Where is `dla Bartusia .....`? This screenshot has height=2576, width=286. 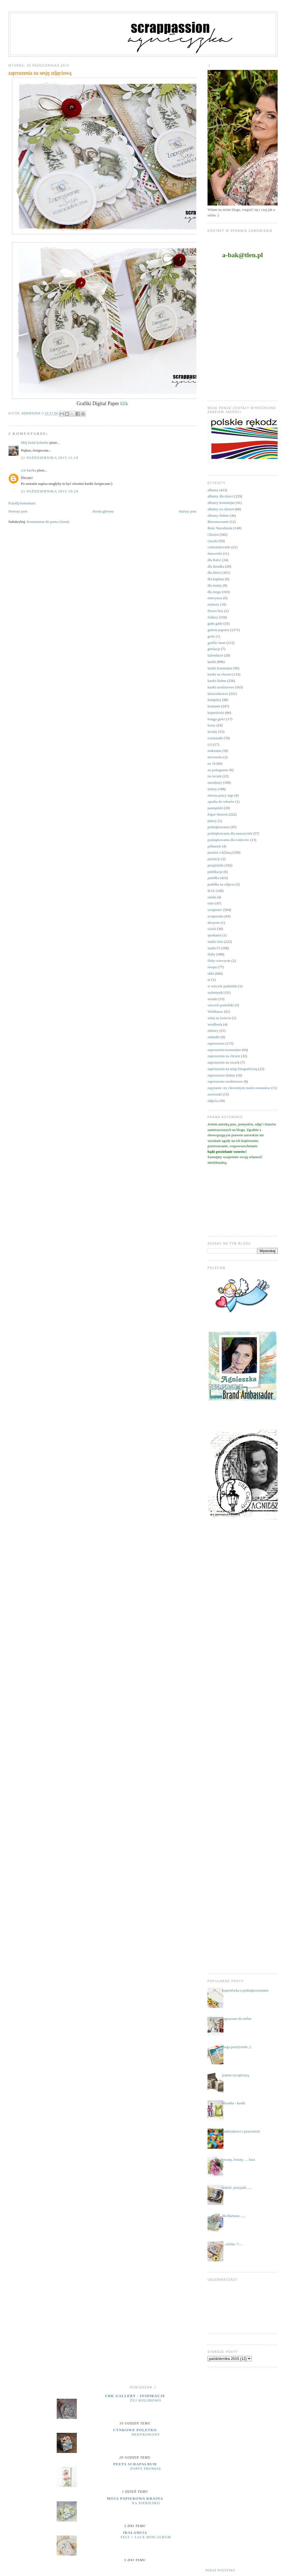
dla Bartusia ..... is located at coordinates (233, 2216).